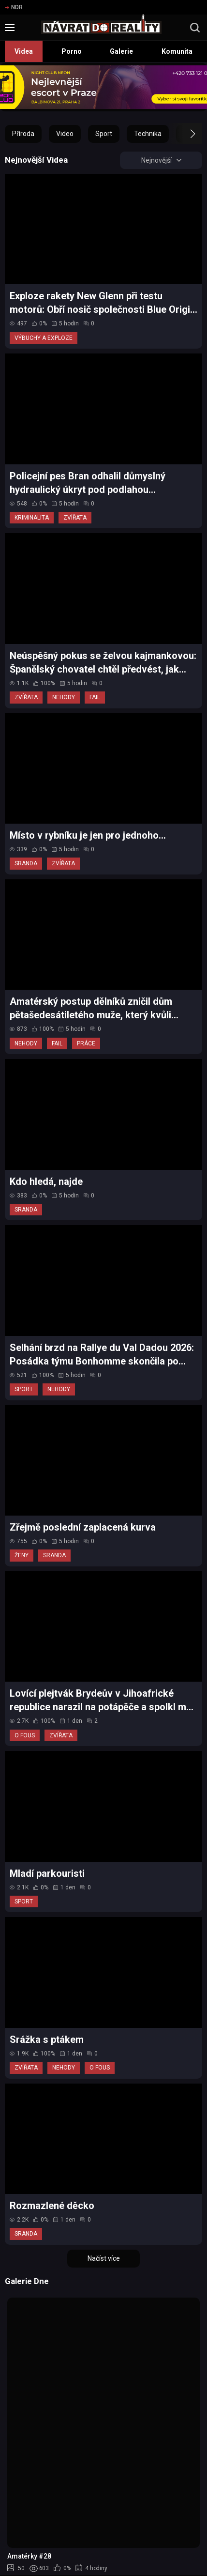  What do you see at coordinates (23, 134) in the screenshot?
I see `Příroda` at bounding box center [23, 134].